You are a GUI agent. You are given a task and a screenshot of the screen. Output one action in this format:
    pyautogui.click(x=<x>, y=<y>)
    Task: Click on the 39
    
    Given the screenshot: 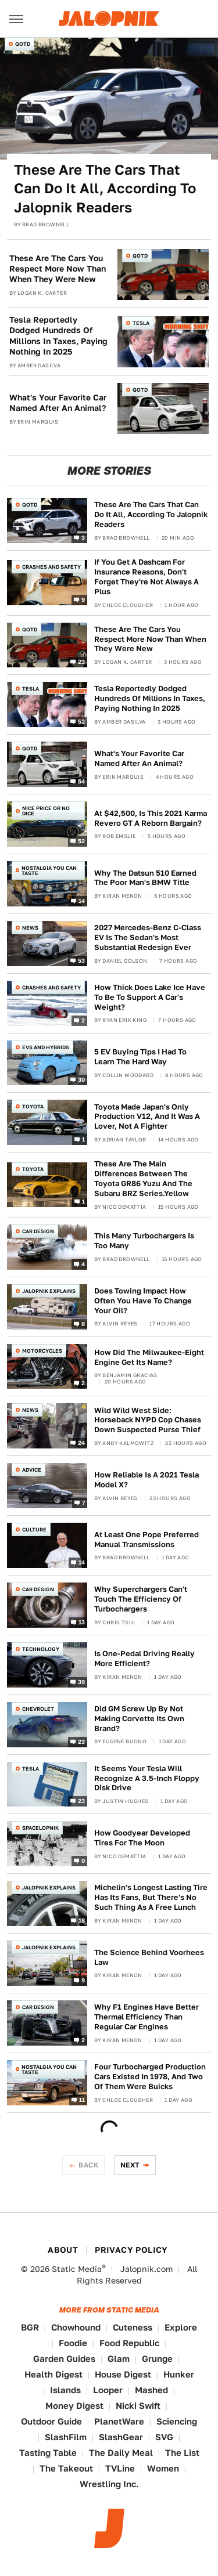 What is the action you would take?
    pyautogui.click(x=81, y=1681)
    